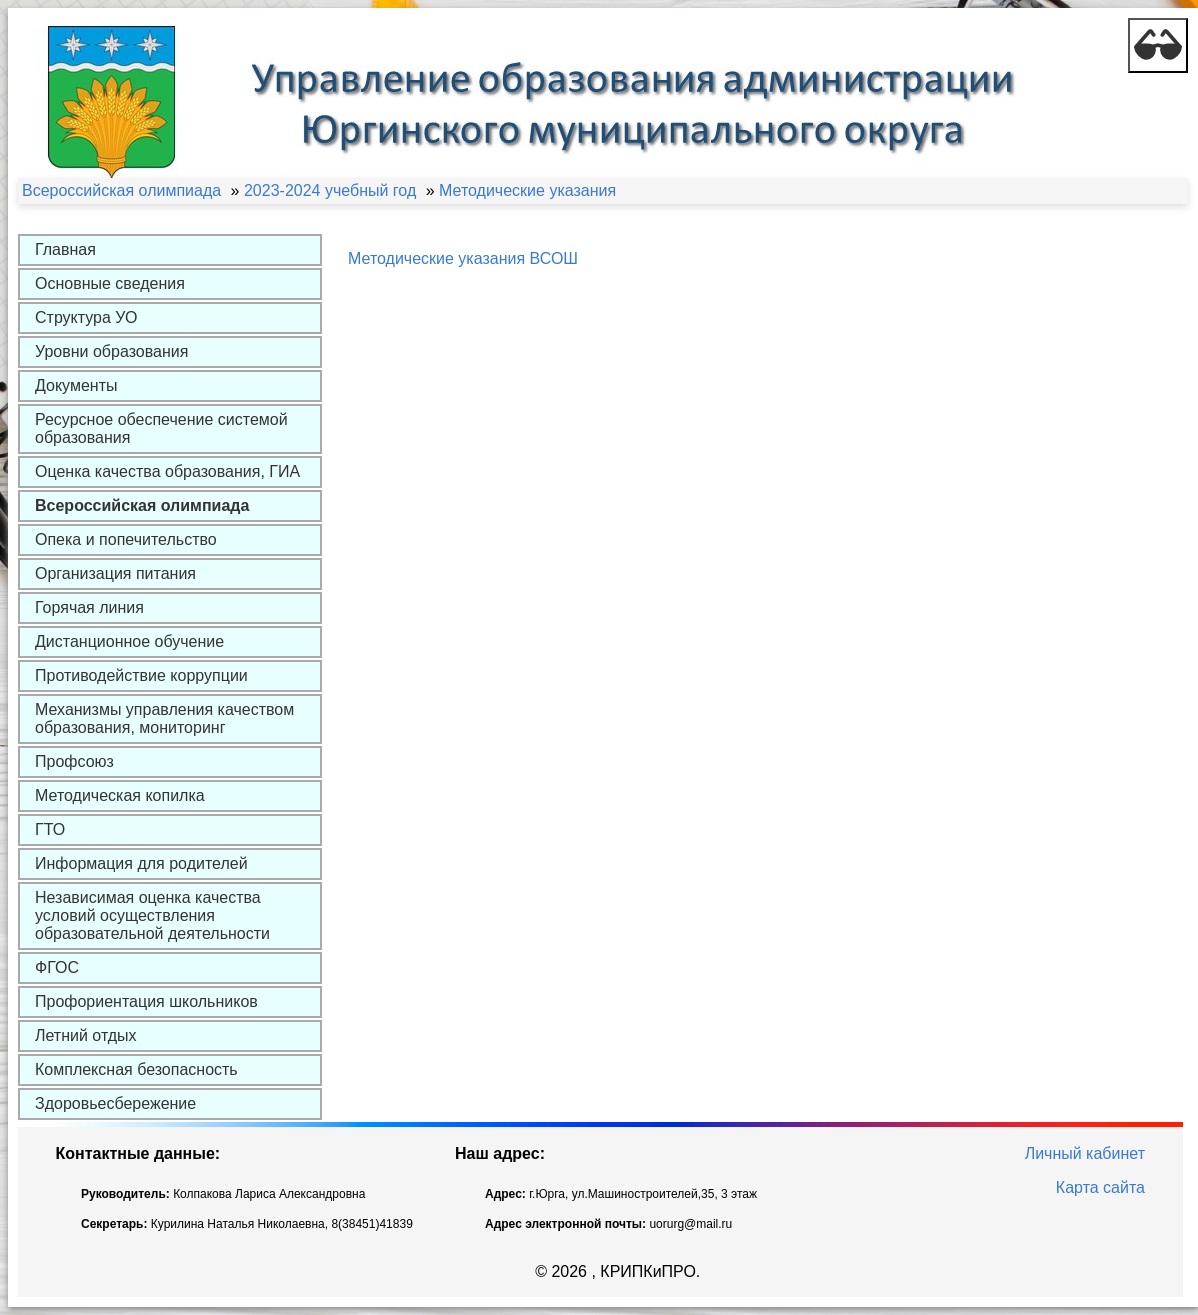  Describe the element at coordinates (89, 607) in the screenshot. I see `Горячая линия` at that location.